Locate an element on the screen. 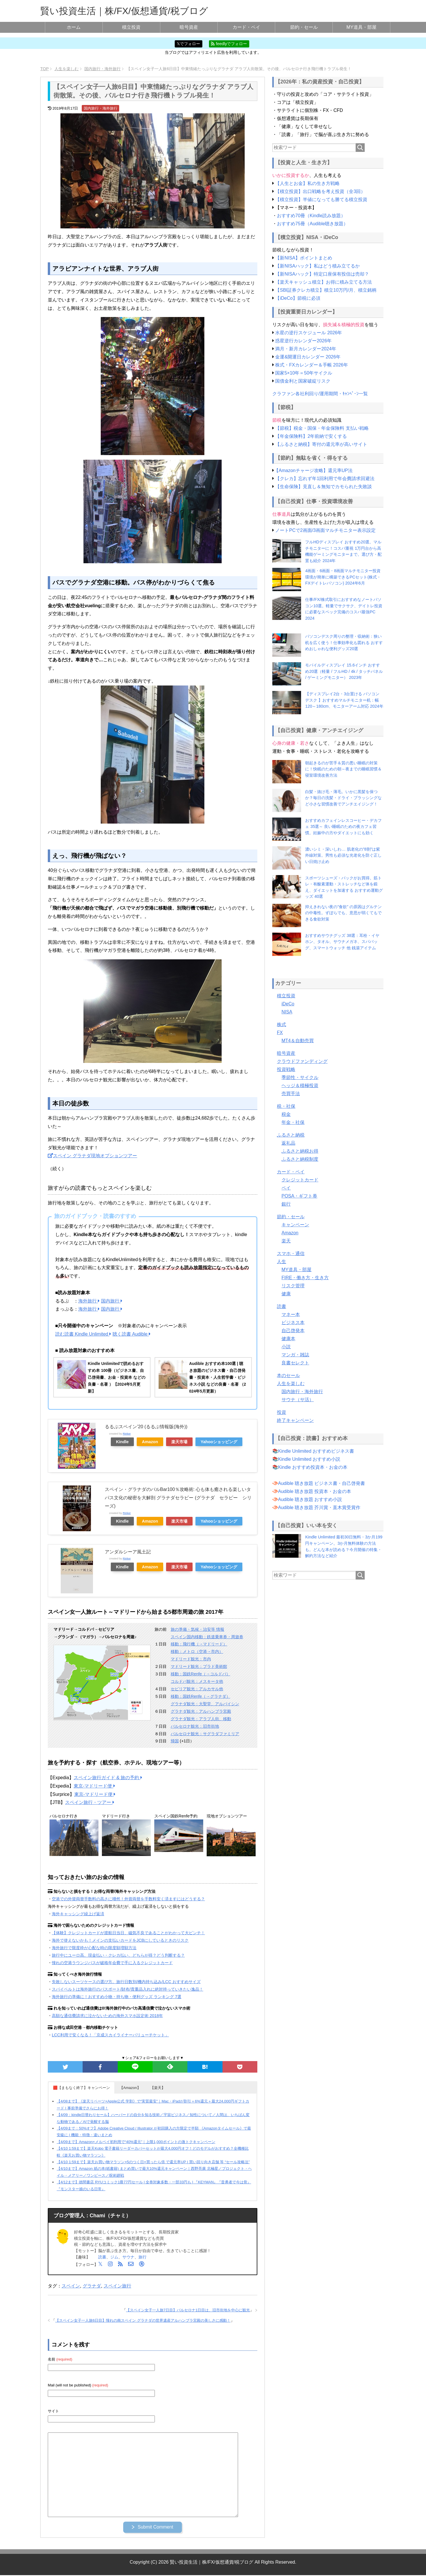 The width and height of the screenshot is (426, 2576). Kindle is located at coordinates (122, 1441).